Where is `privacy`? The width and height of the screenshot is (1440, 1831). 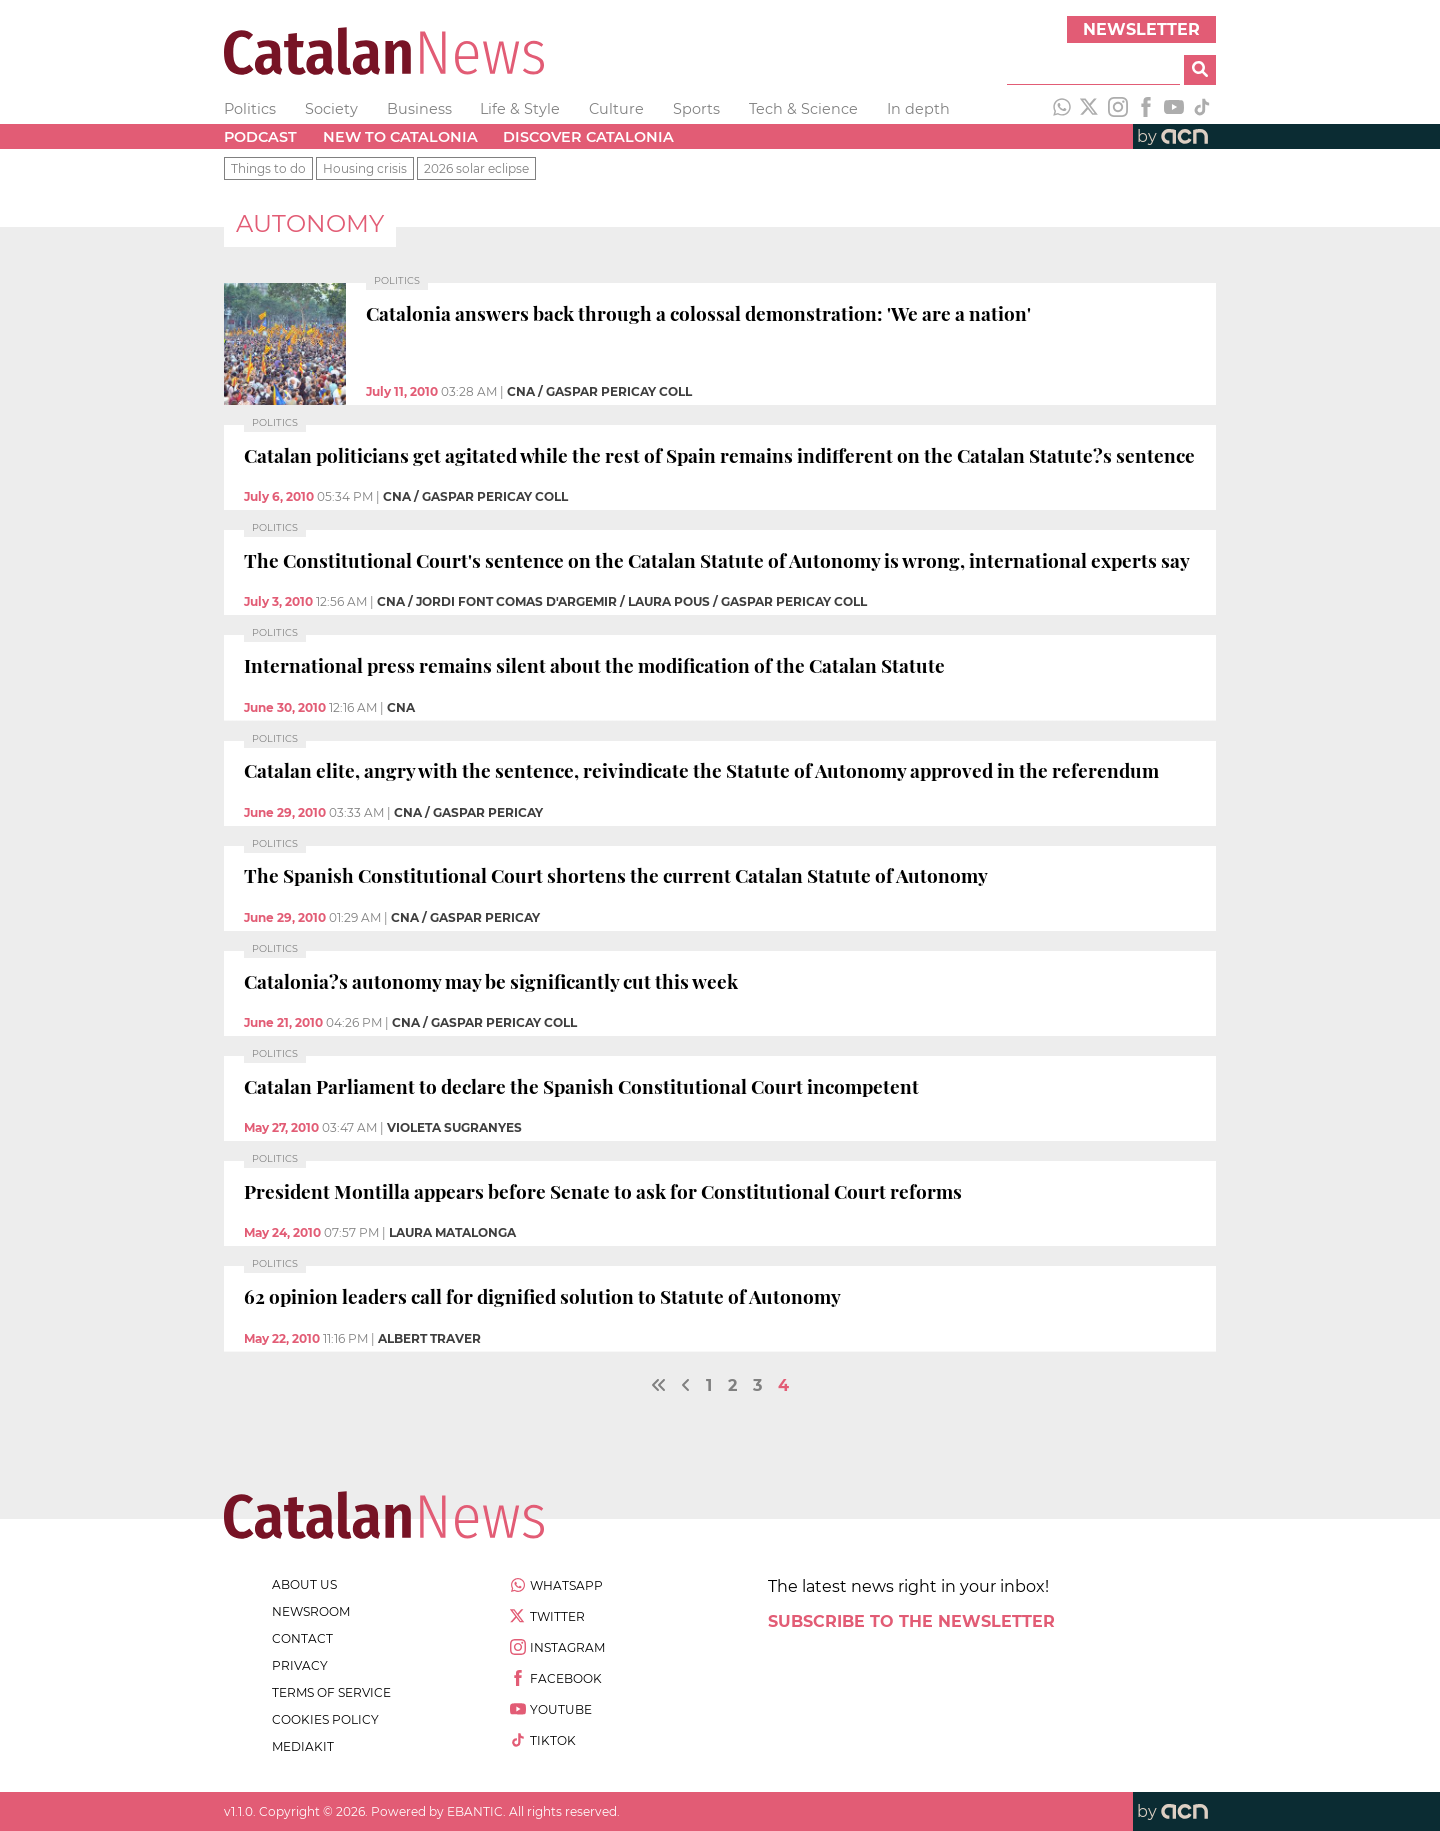
privacy is located at coordinates (300, 1665).